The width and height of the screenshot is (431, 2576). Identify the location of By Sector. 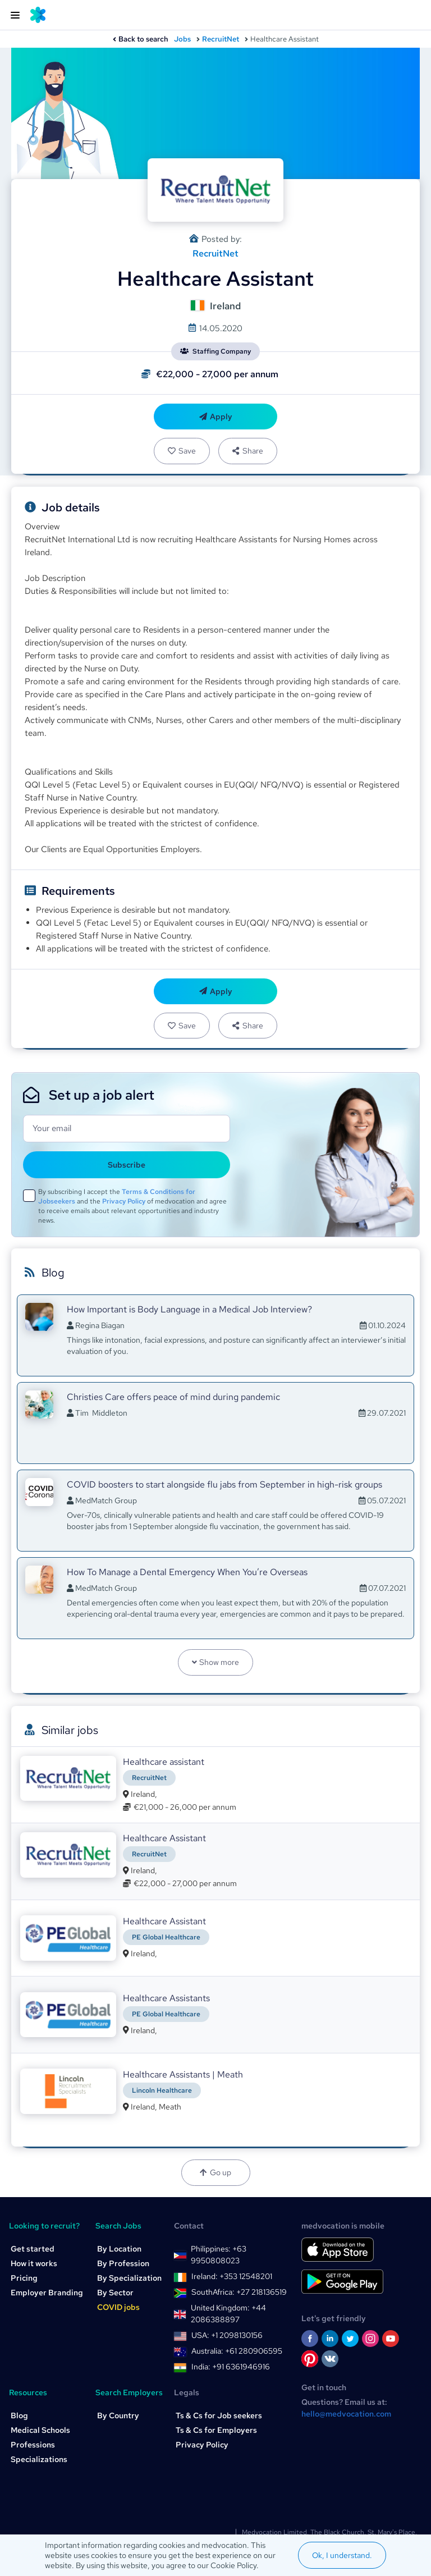
(115, 2292).